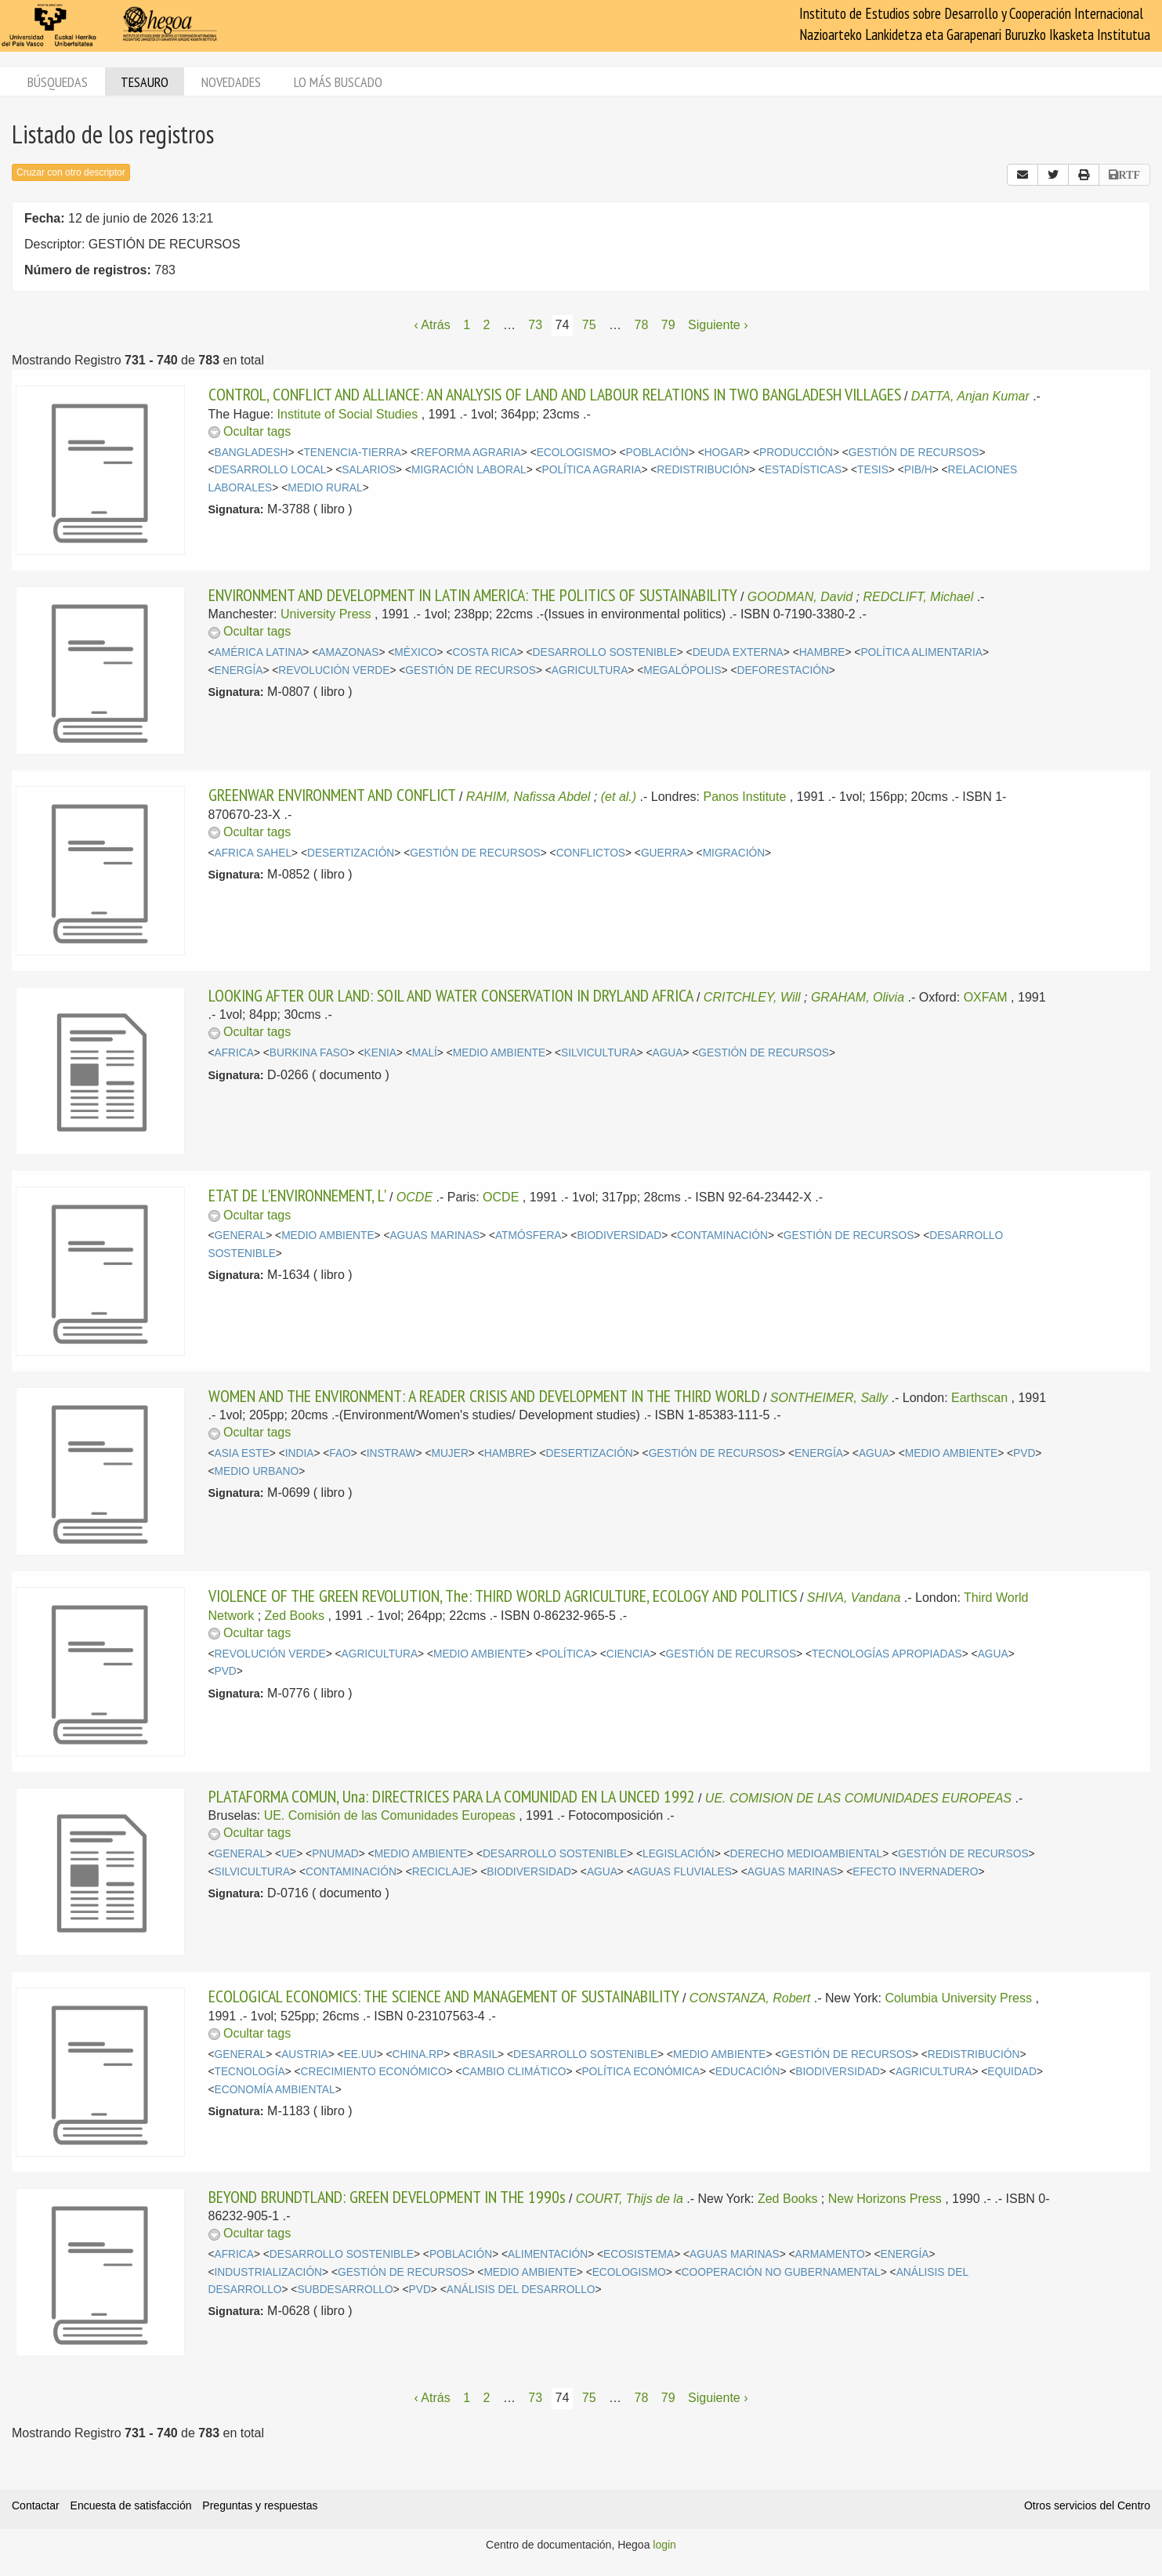 The height and width of the screenshot is (2576, 1162). Describe the element at coordinates (391, 1453) in the screenshot. I see `INSTRAW` at that location.